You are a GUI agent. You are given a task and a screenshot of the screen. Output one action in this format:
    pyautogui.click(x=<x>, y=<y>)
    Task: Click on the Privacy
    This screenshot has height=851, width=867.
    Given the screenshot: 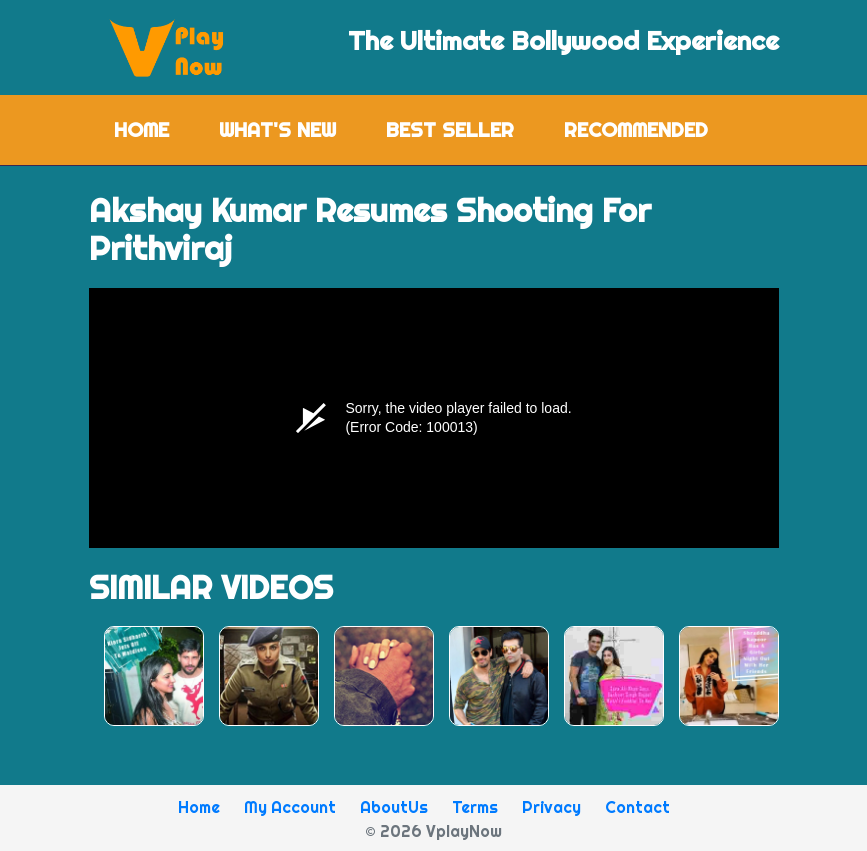 What is the action you would take?
    pyautogui.click(x=551, y=807)
    